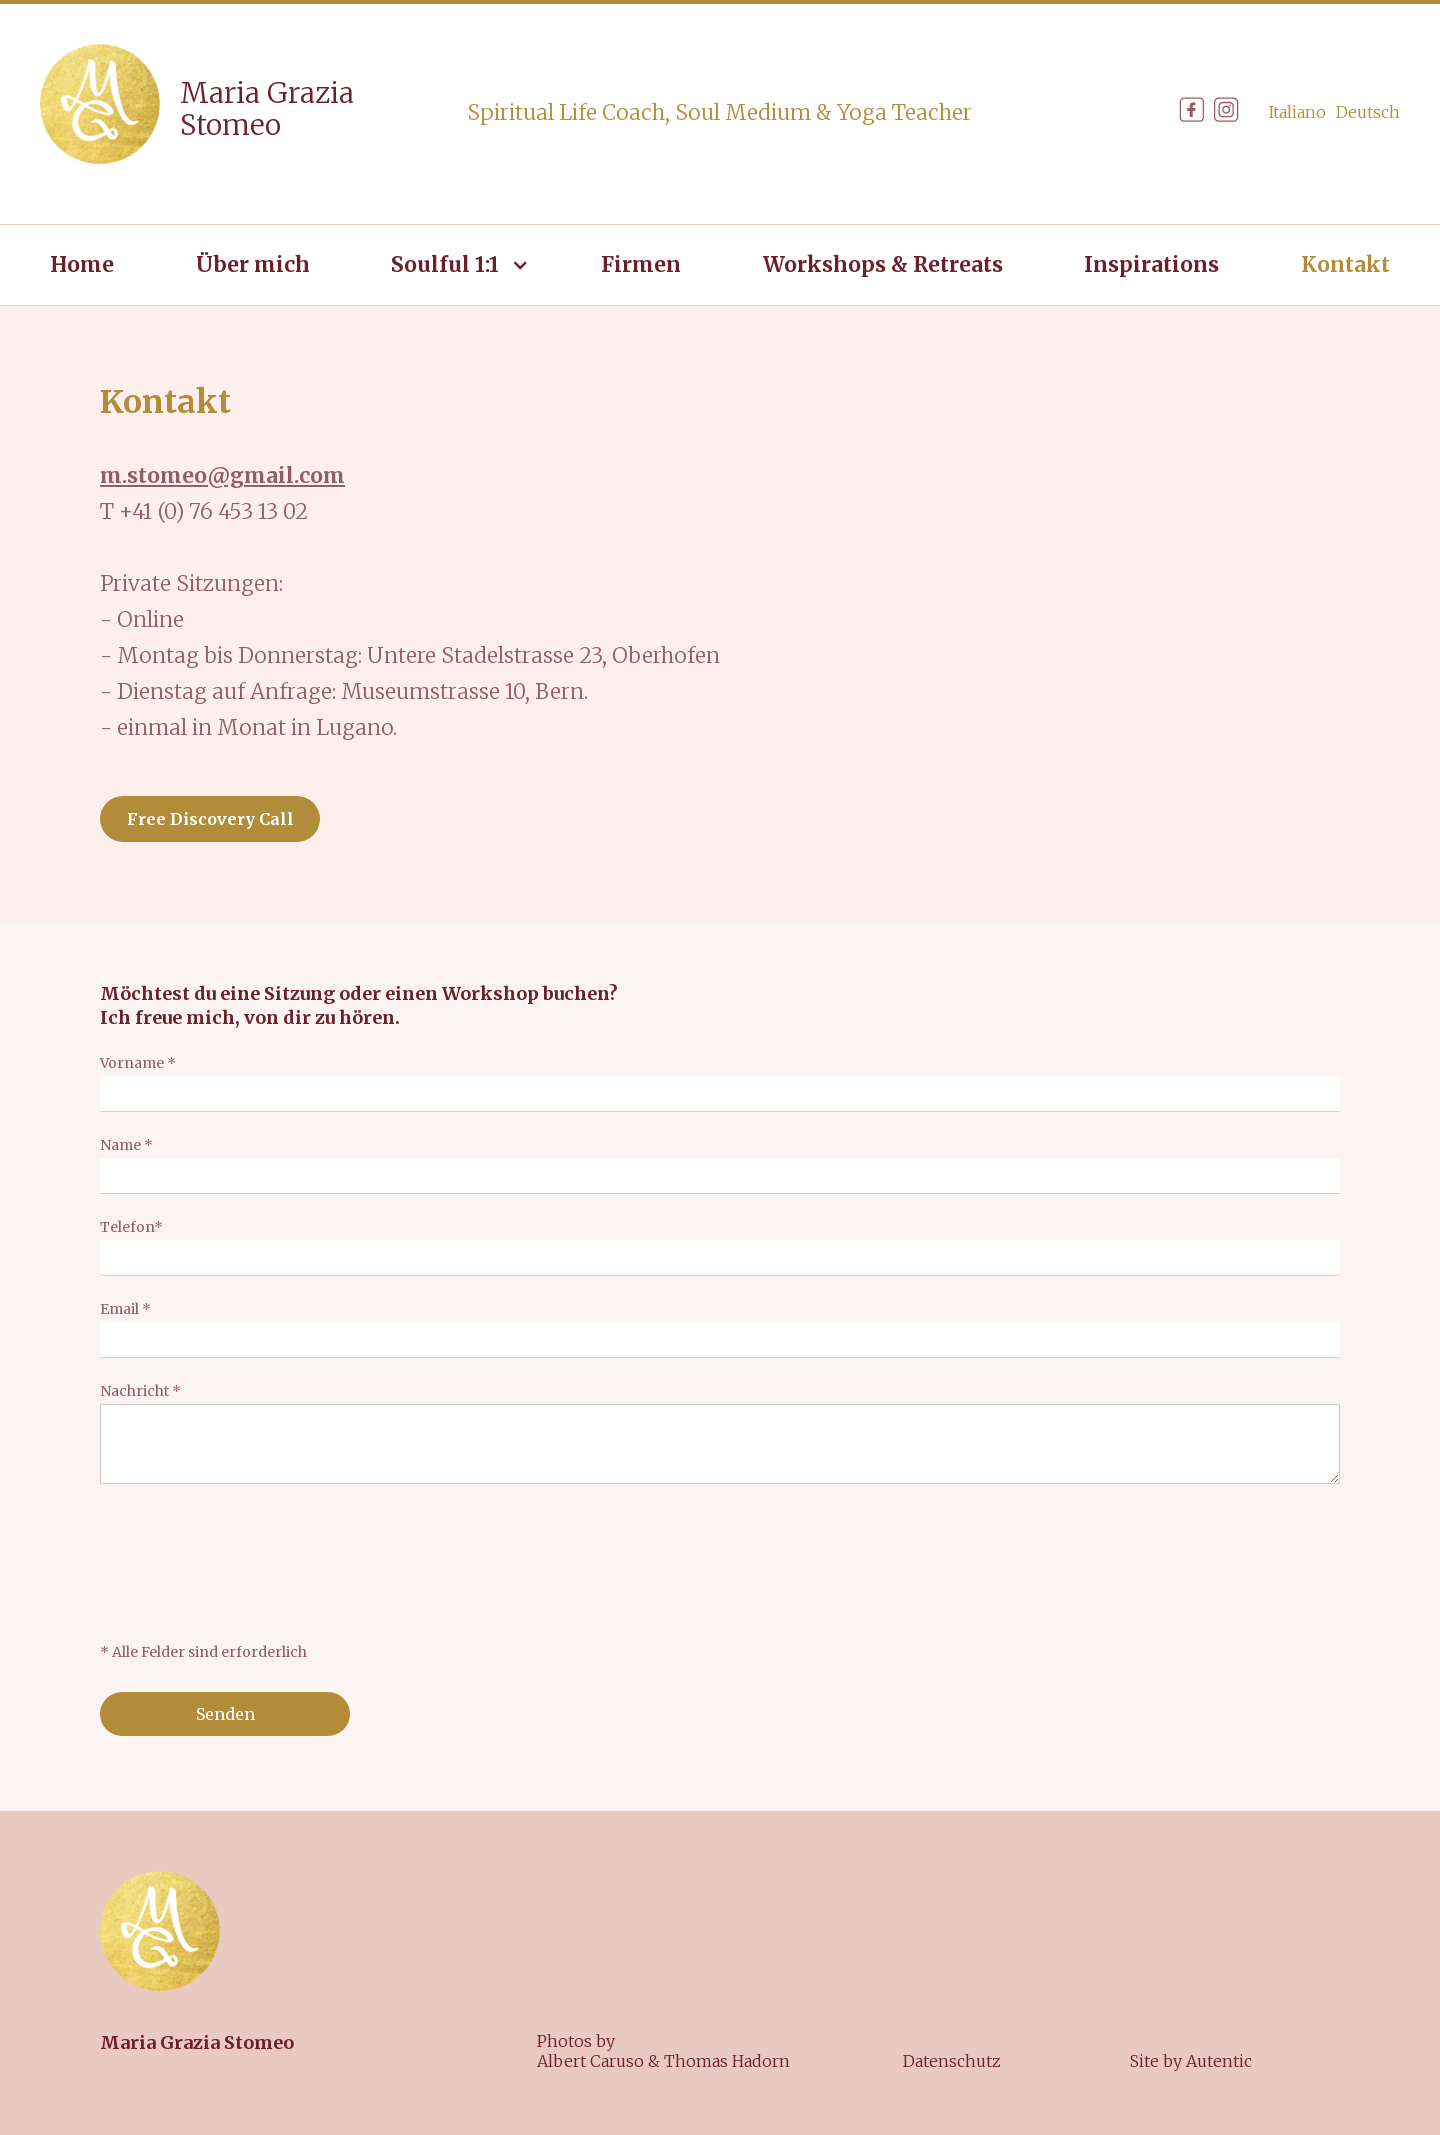 Image resolution: width=1440 pixels, height=2135 pixels. I want to click on Deutsch, so click(1368, 112).